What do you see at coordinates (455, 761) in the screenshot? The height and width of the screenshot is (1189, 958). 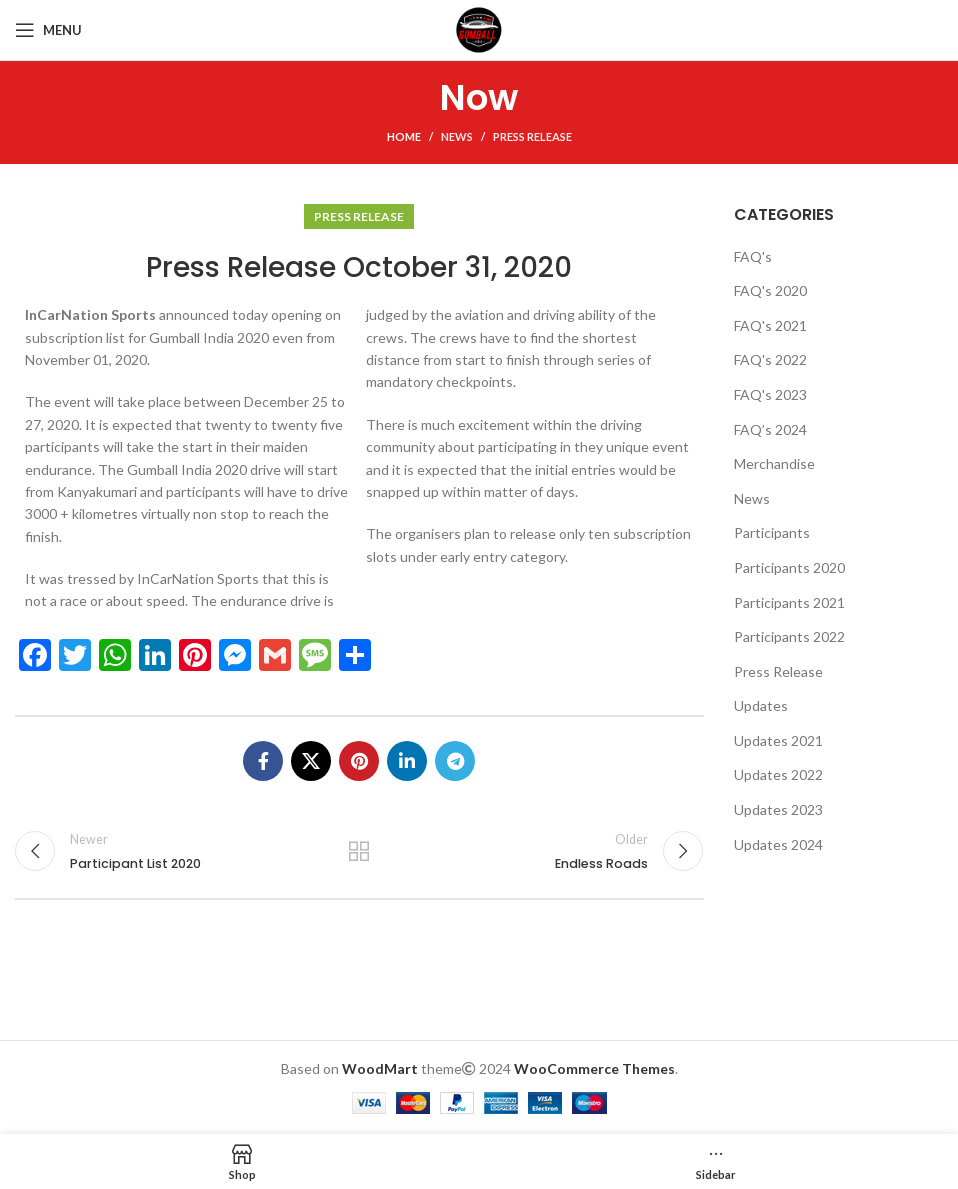 I see `[Telegram social link]` at bounding box center [455, 761].